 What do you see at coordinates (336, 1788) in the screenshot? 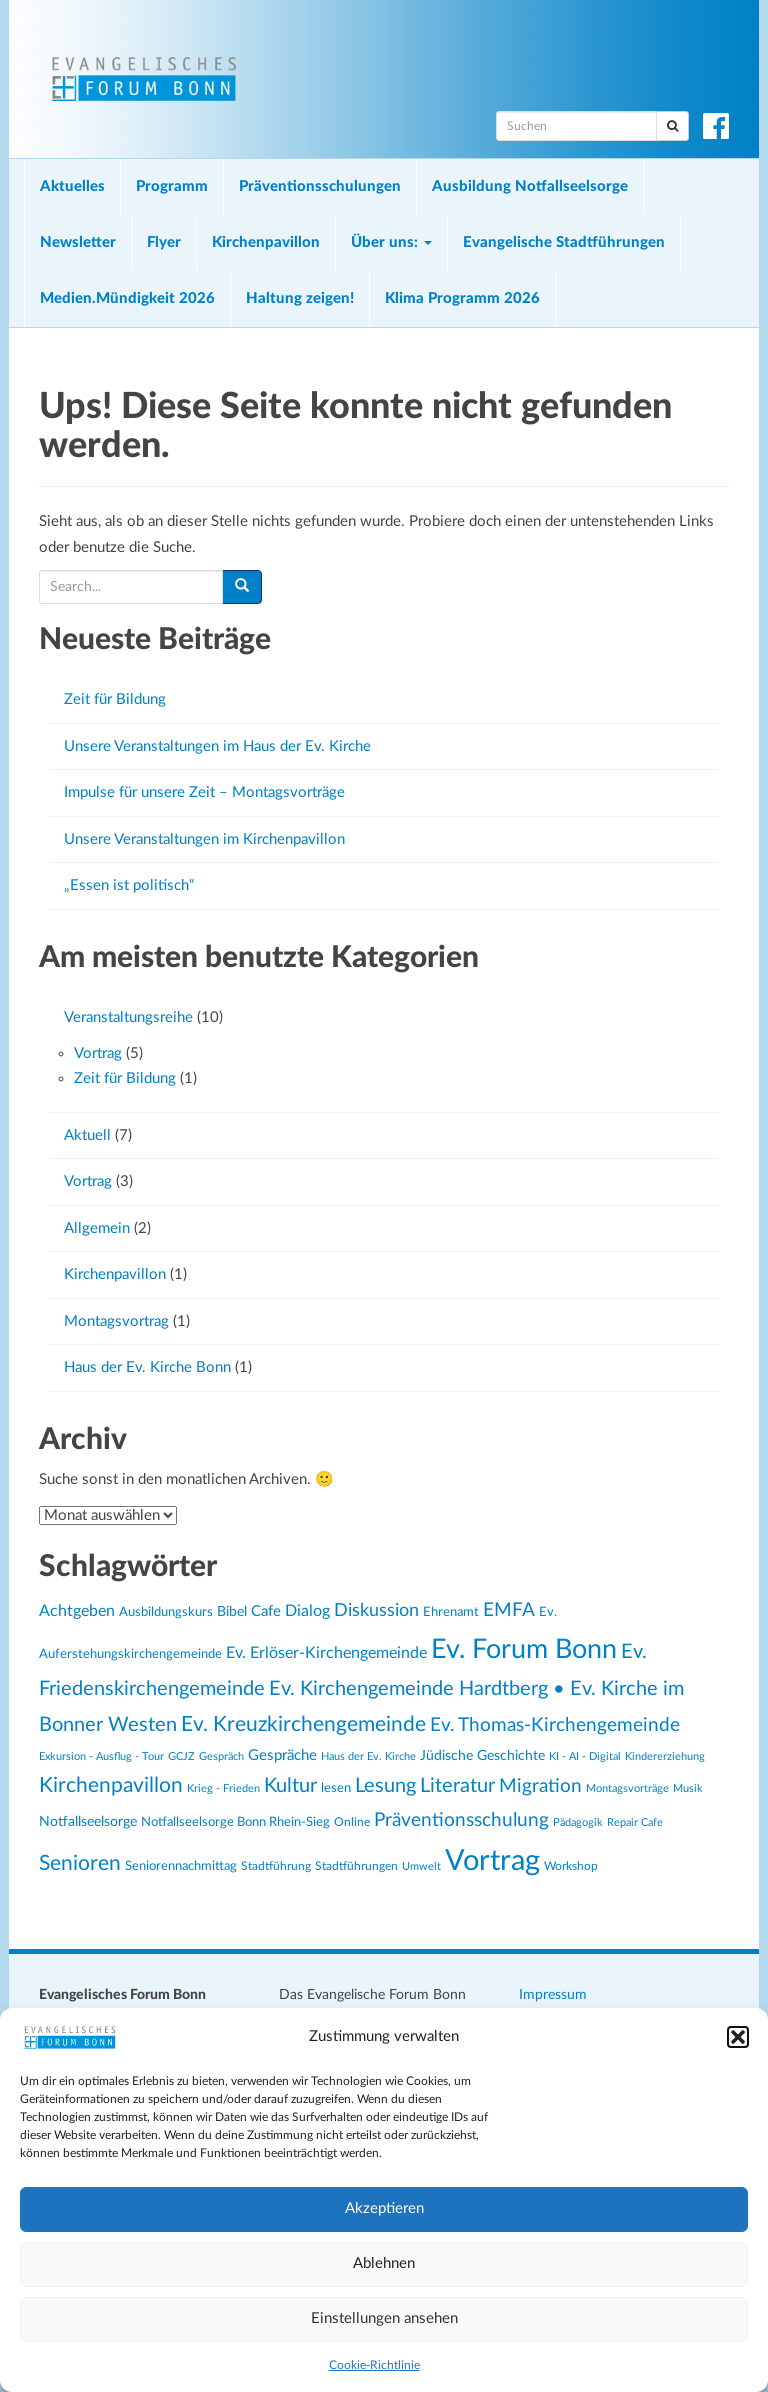
I see `lesen [lesen (24 Einträge)]` at bounding box center [336, 1788].